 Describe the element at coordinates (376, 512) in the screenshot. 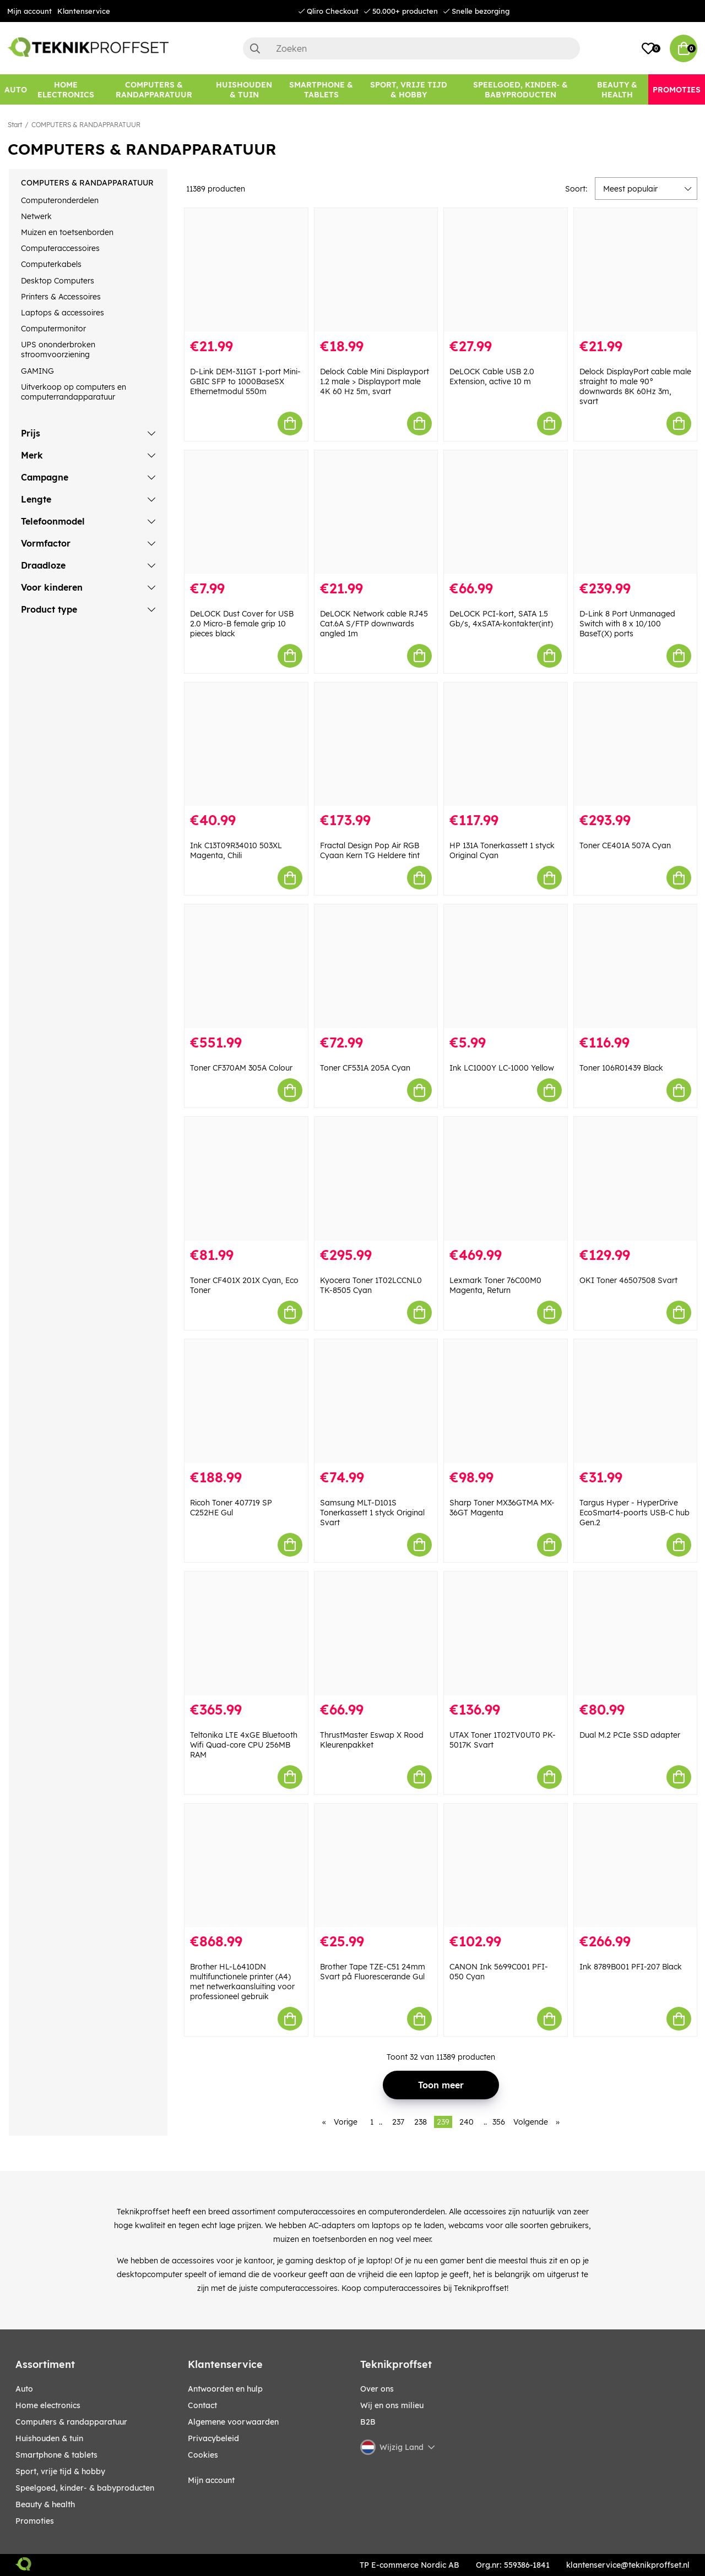

I see `[DeLOCK Network cable RJ45 Cat.6A S/FTP downwards angled 1m]` at that location.